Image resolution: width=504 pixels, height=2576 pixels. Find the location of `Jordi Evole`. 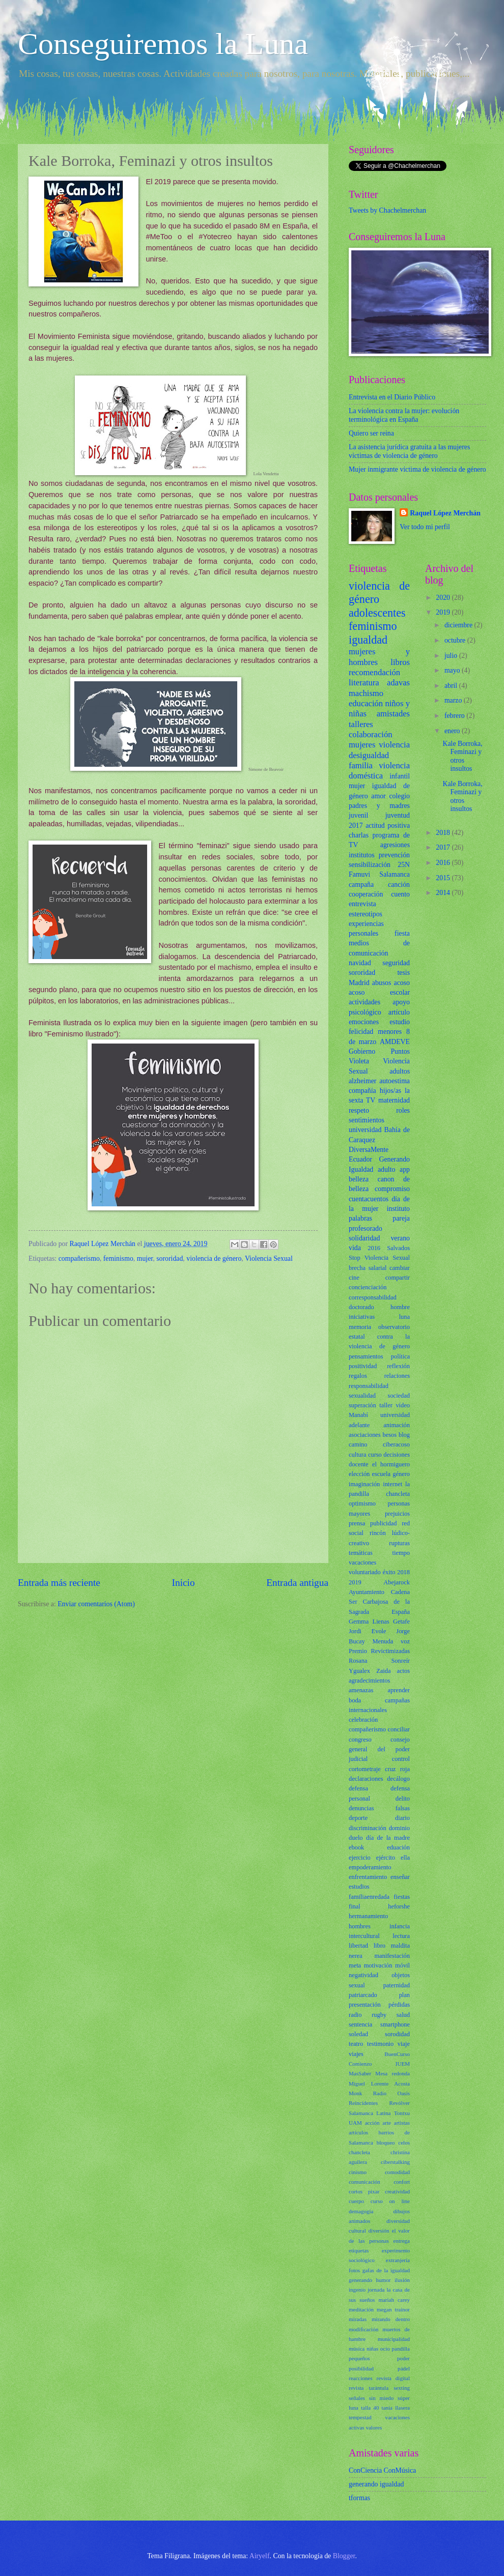

Jordi Evole is located at coordinates (367, 1631).